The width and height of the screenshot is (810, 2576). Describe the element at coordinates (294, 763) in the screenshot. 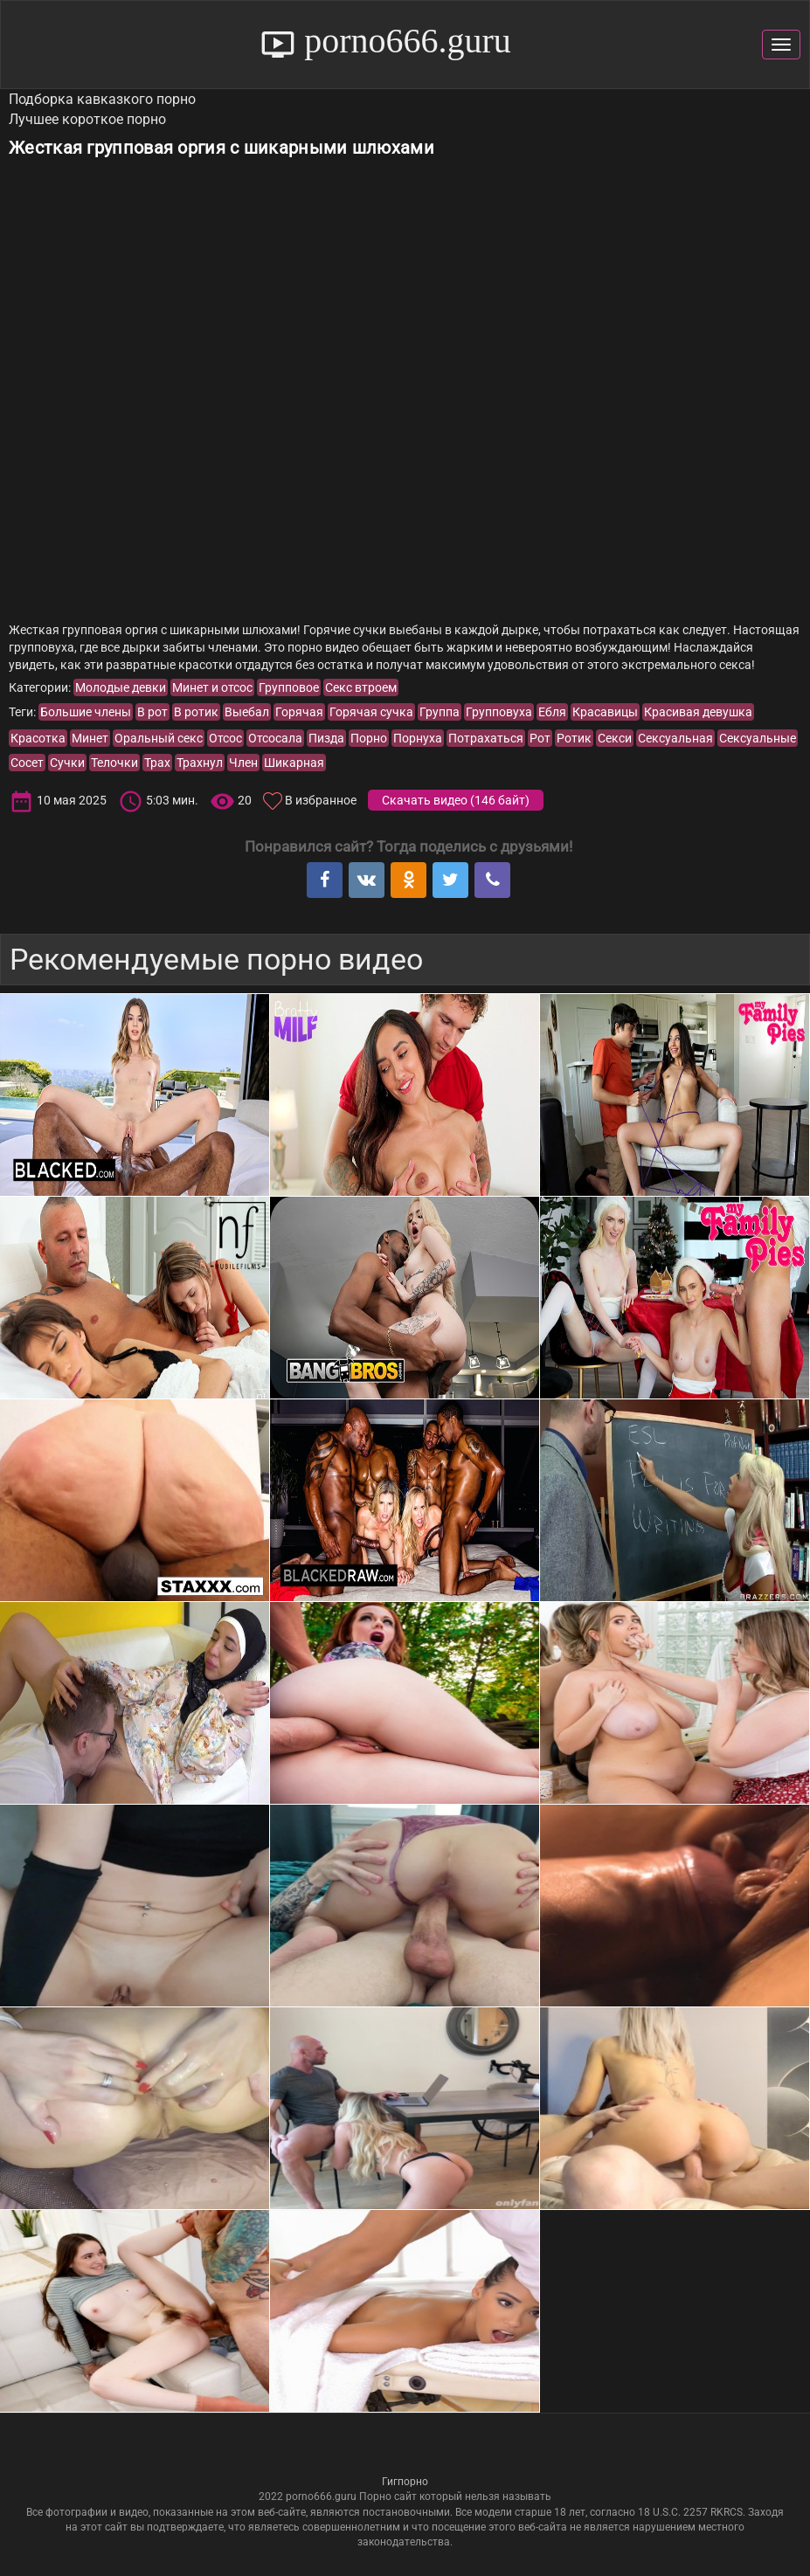

I see `Шикарная` at that location.